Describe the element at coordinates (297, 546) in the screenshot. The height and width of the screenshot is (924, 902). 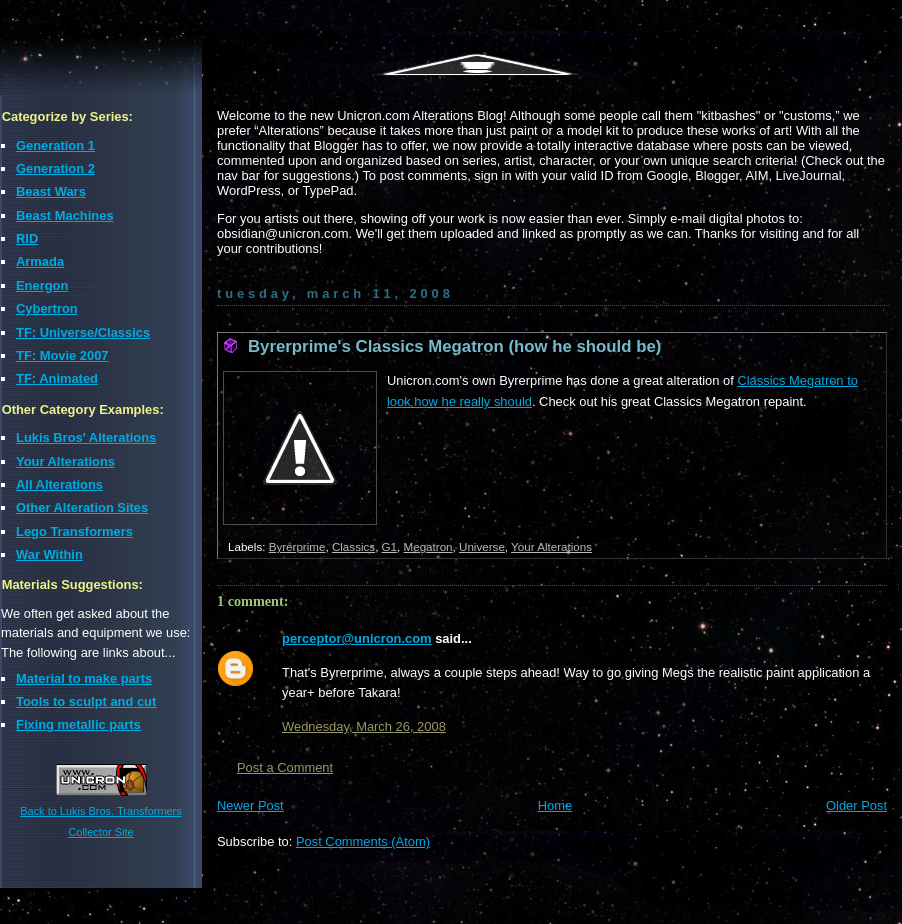
I see `Byrerprime` at that location.